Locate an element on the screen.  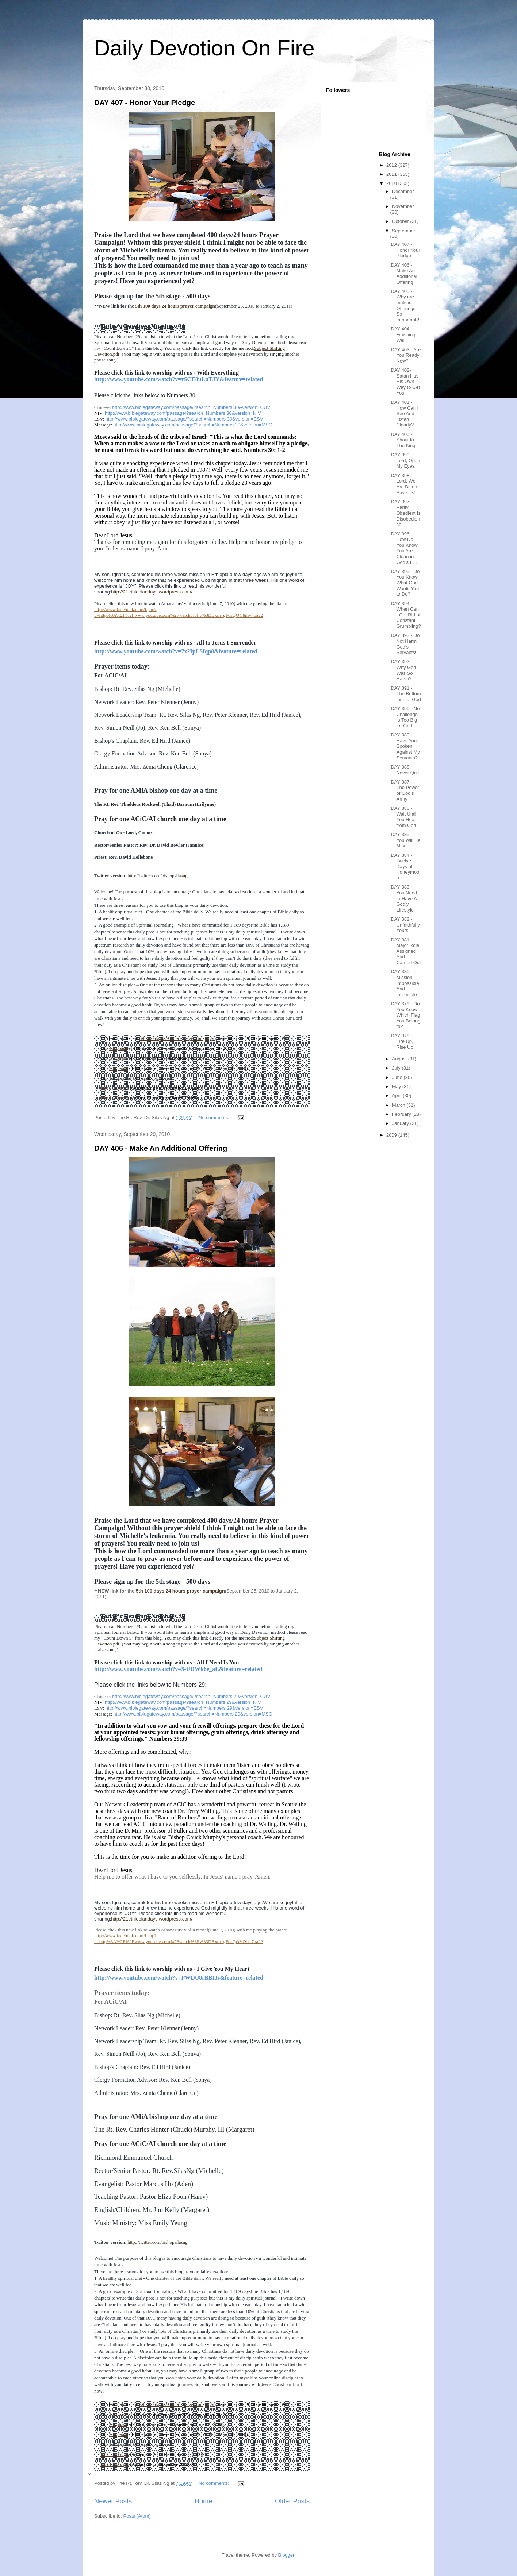
March is located at coordinates (399, 1105).